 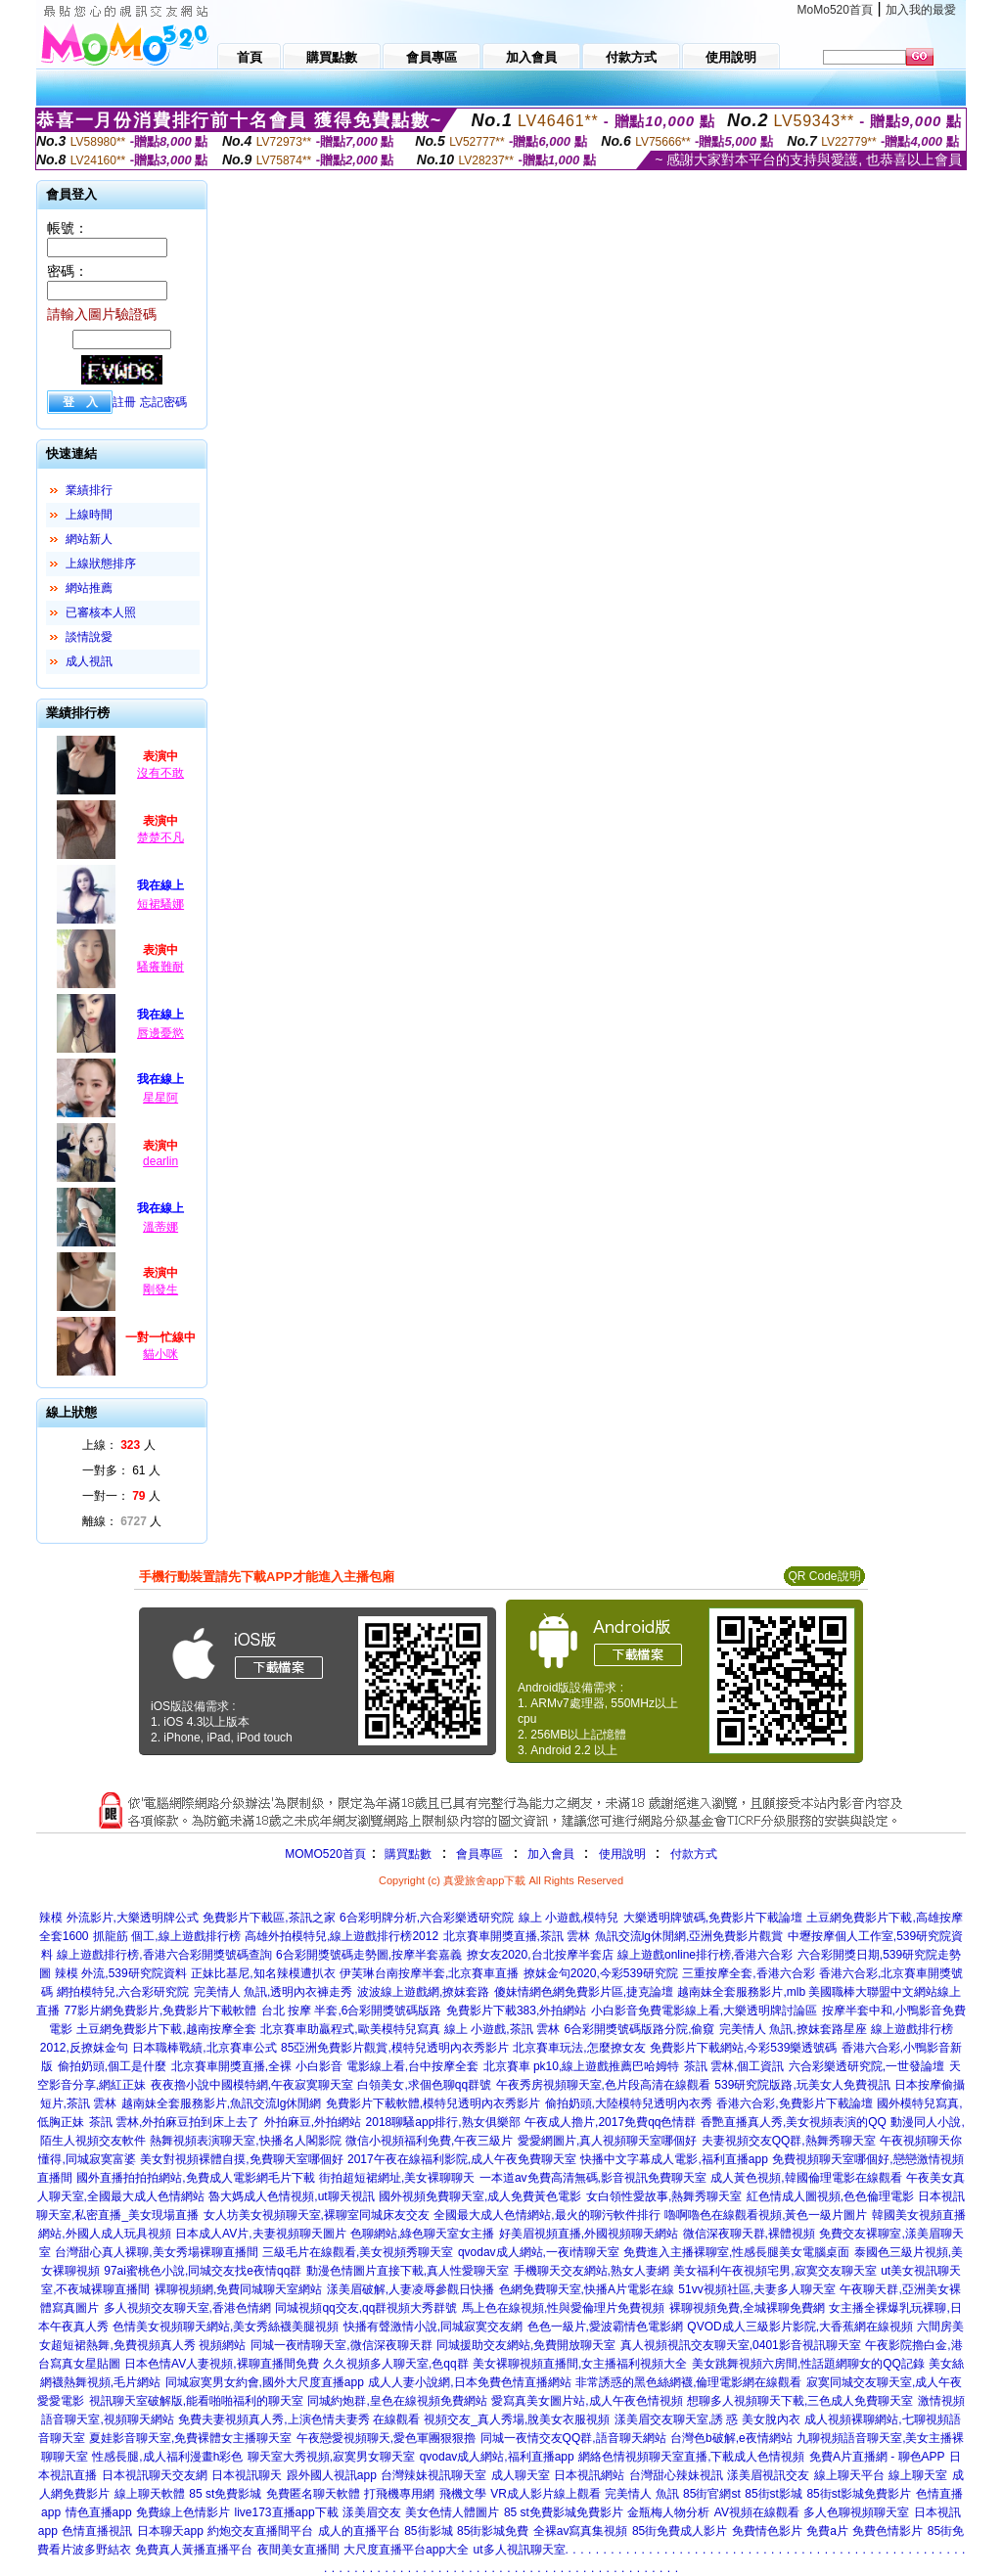 What do you see at coordinates (607, 2140) in the screenshot?
I see `愛愛網圖片,真人視頻聊天室哪個好` at bounding box center [607, 2140].